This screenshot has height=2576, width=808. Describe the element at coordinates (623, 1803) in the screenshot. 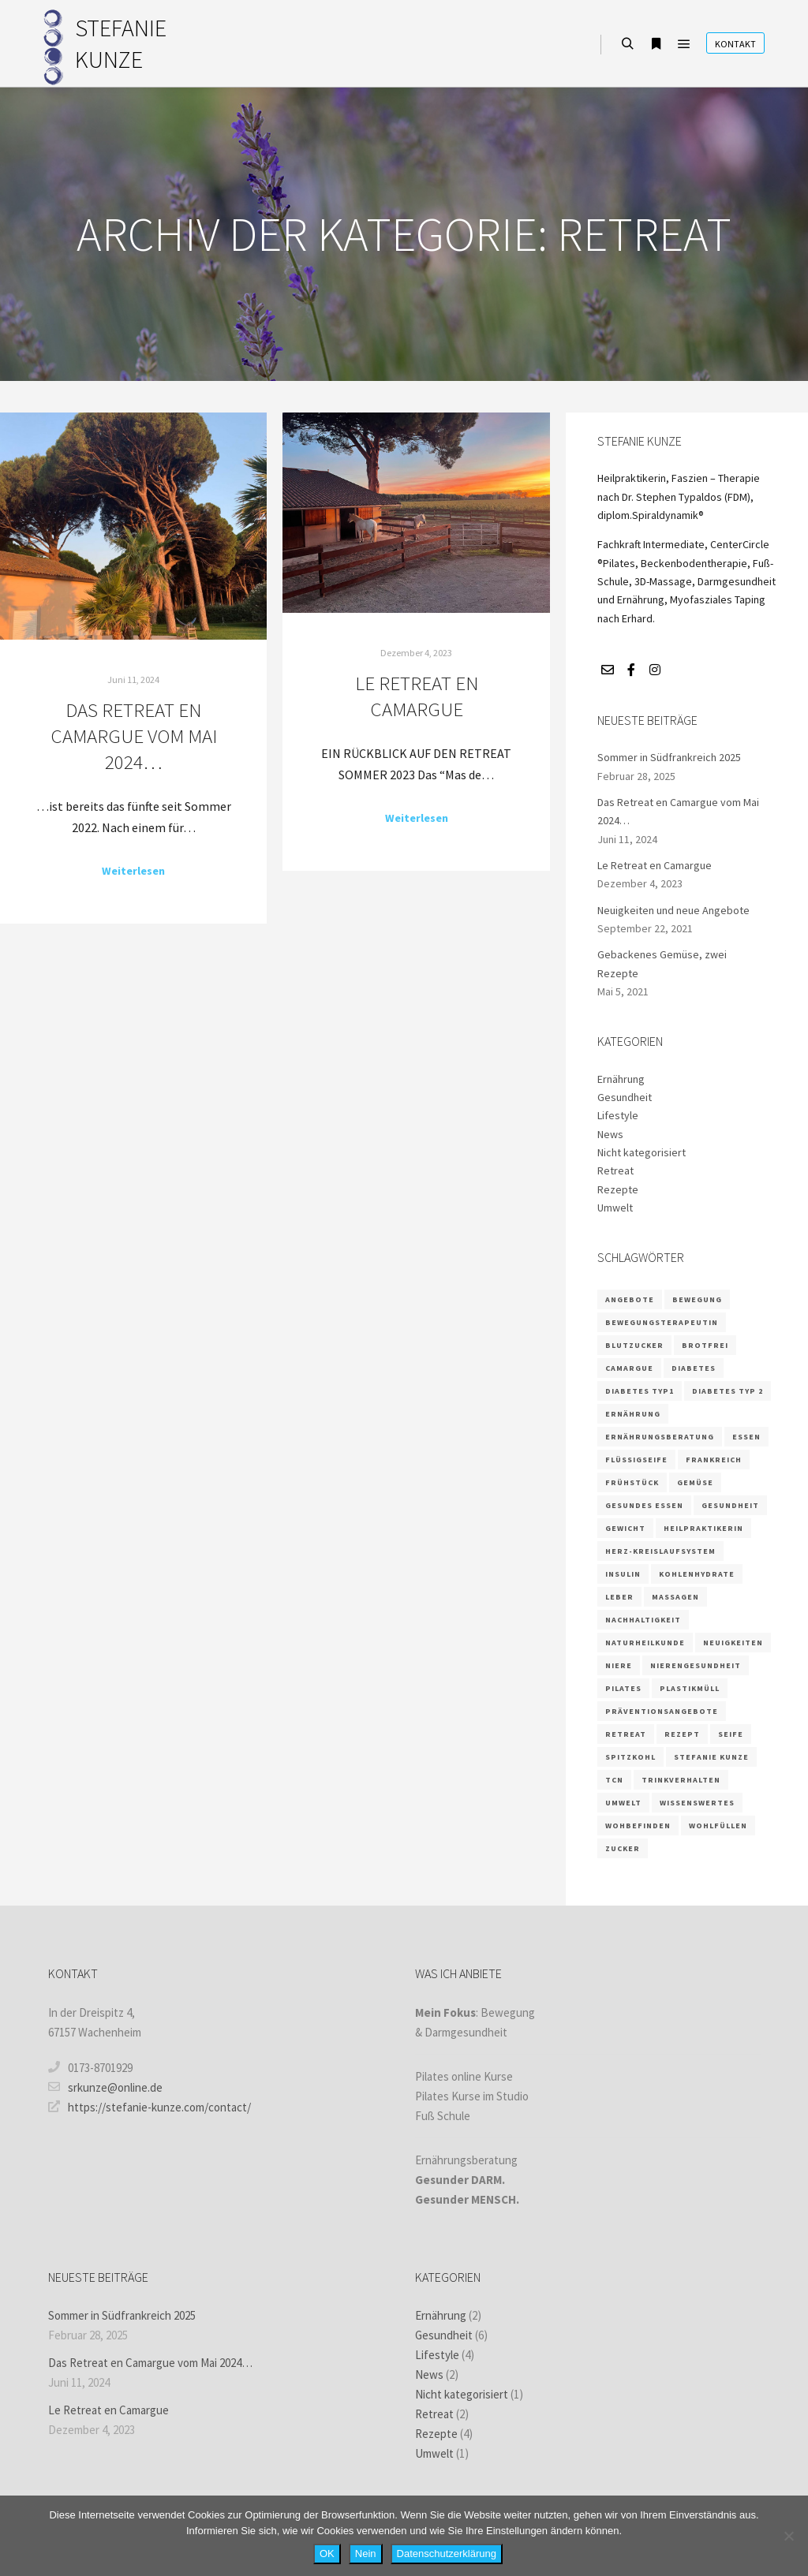

I see `Umwelt [Umwelt (1 Eintrag)]` at that location.